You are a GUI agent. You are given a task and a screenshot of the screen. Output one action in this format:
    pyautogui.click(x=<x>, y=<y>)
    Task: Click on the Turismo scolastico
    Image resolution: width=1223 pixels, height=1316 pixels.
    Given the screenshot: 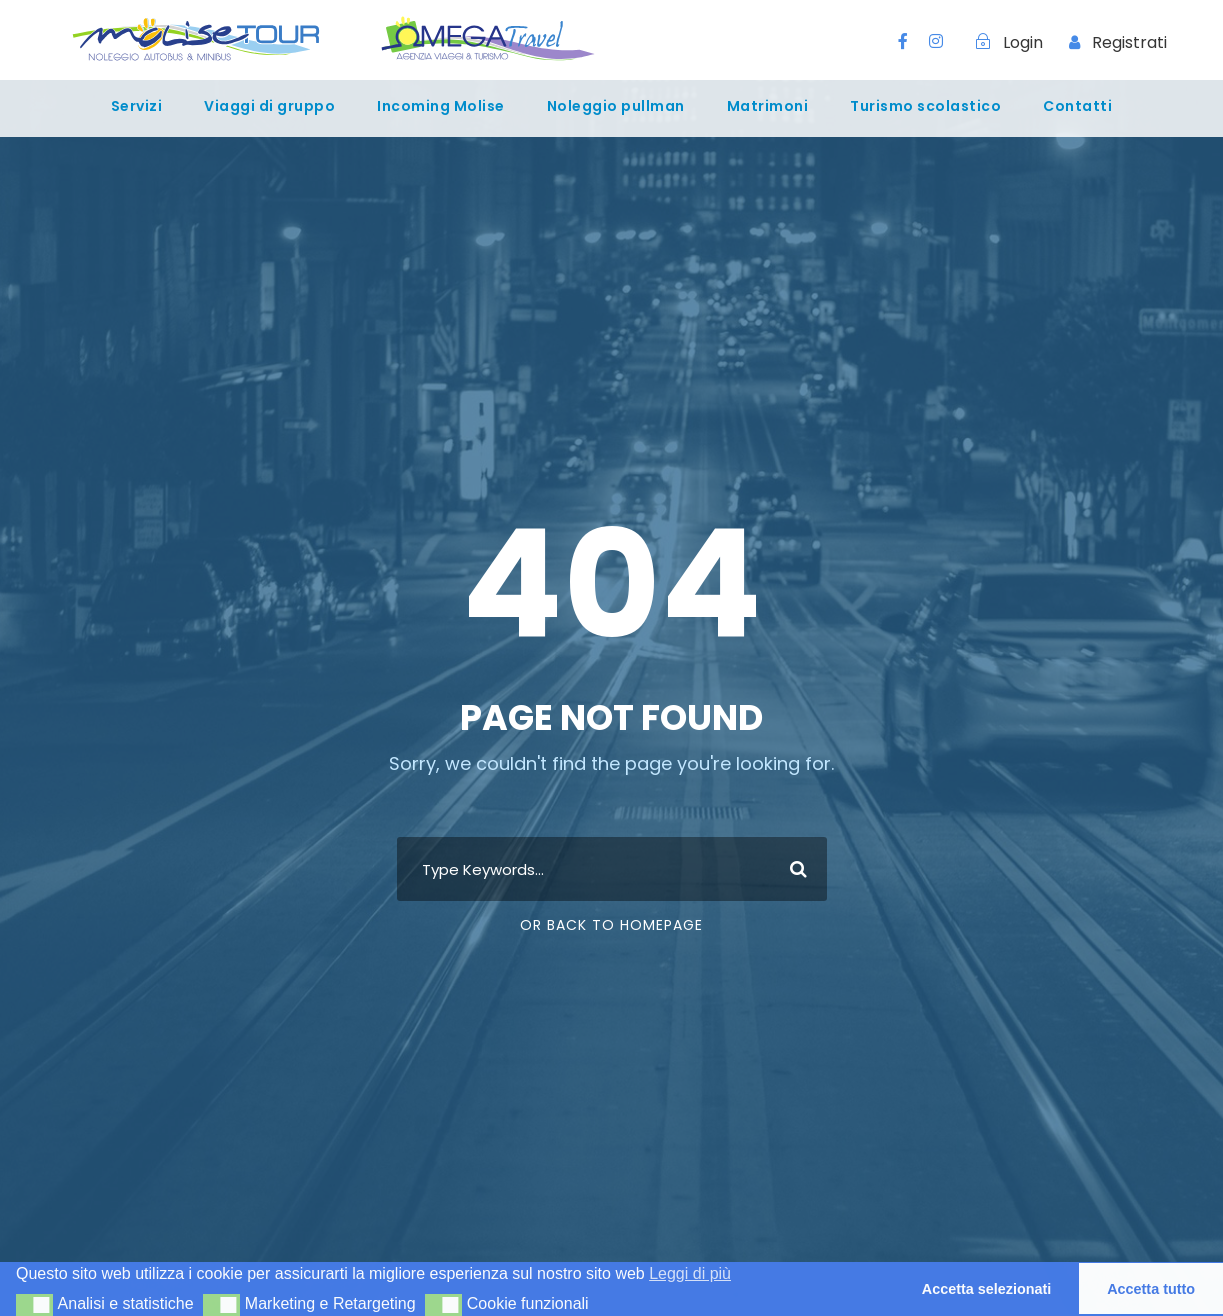 What is the action you would take?
    pyautogui.click(x=925, y=106)
    